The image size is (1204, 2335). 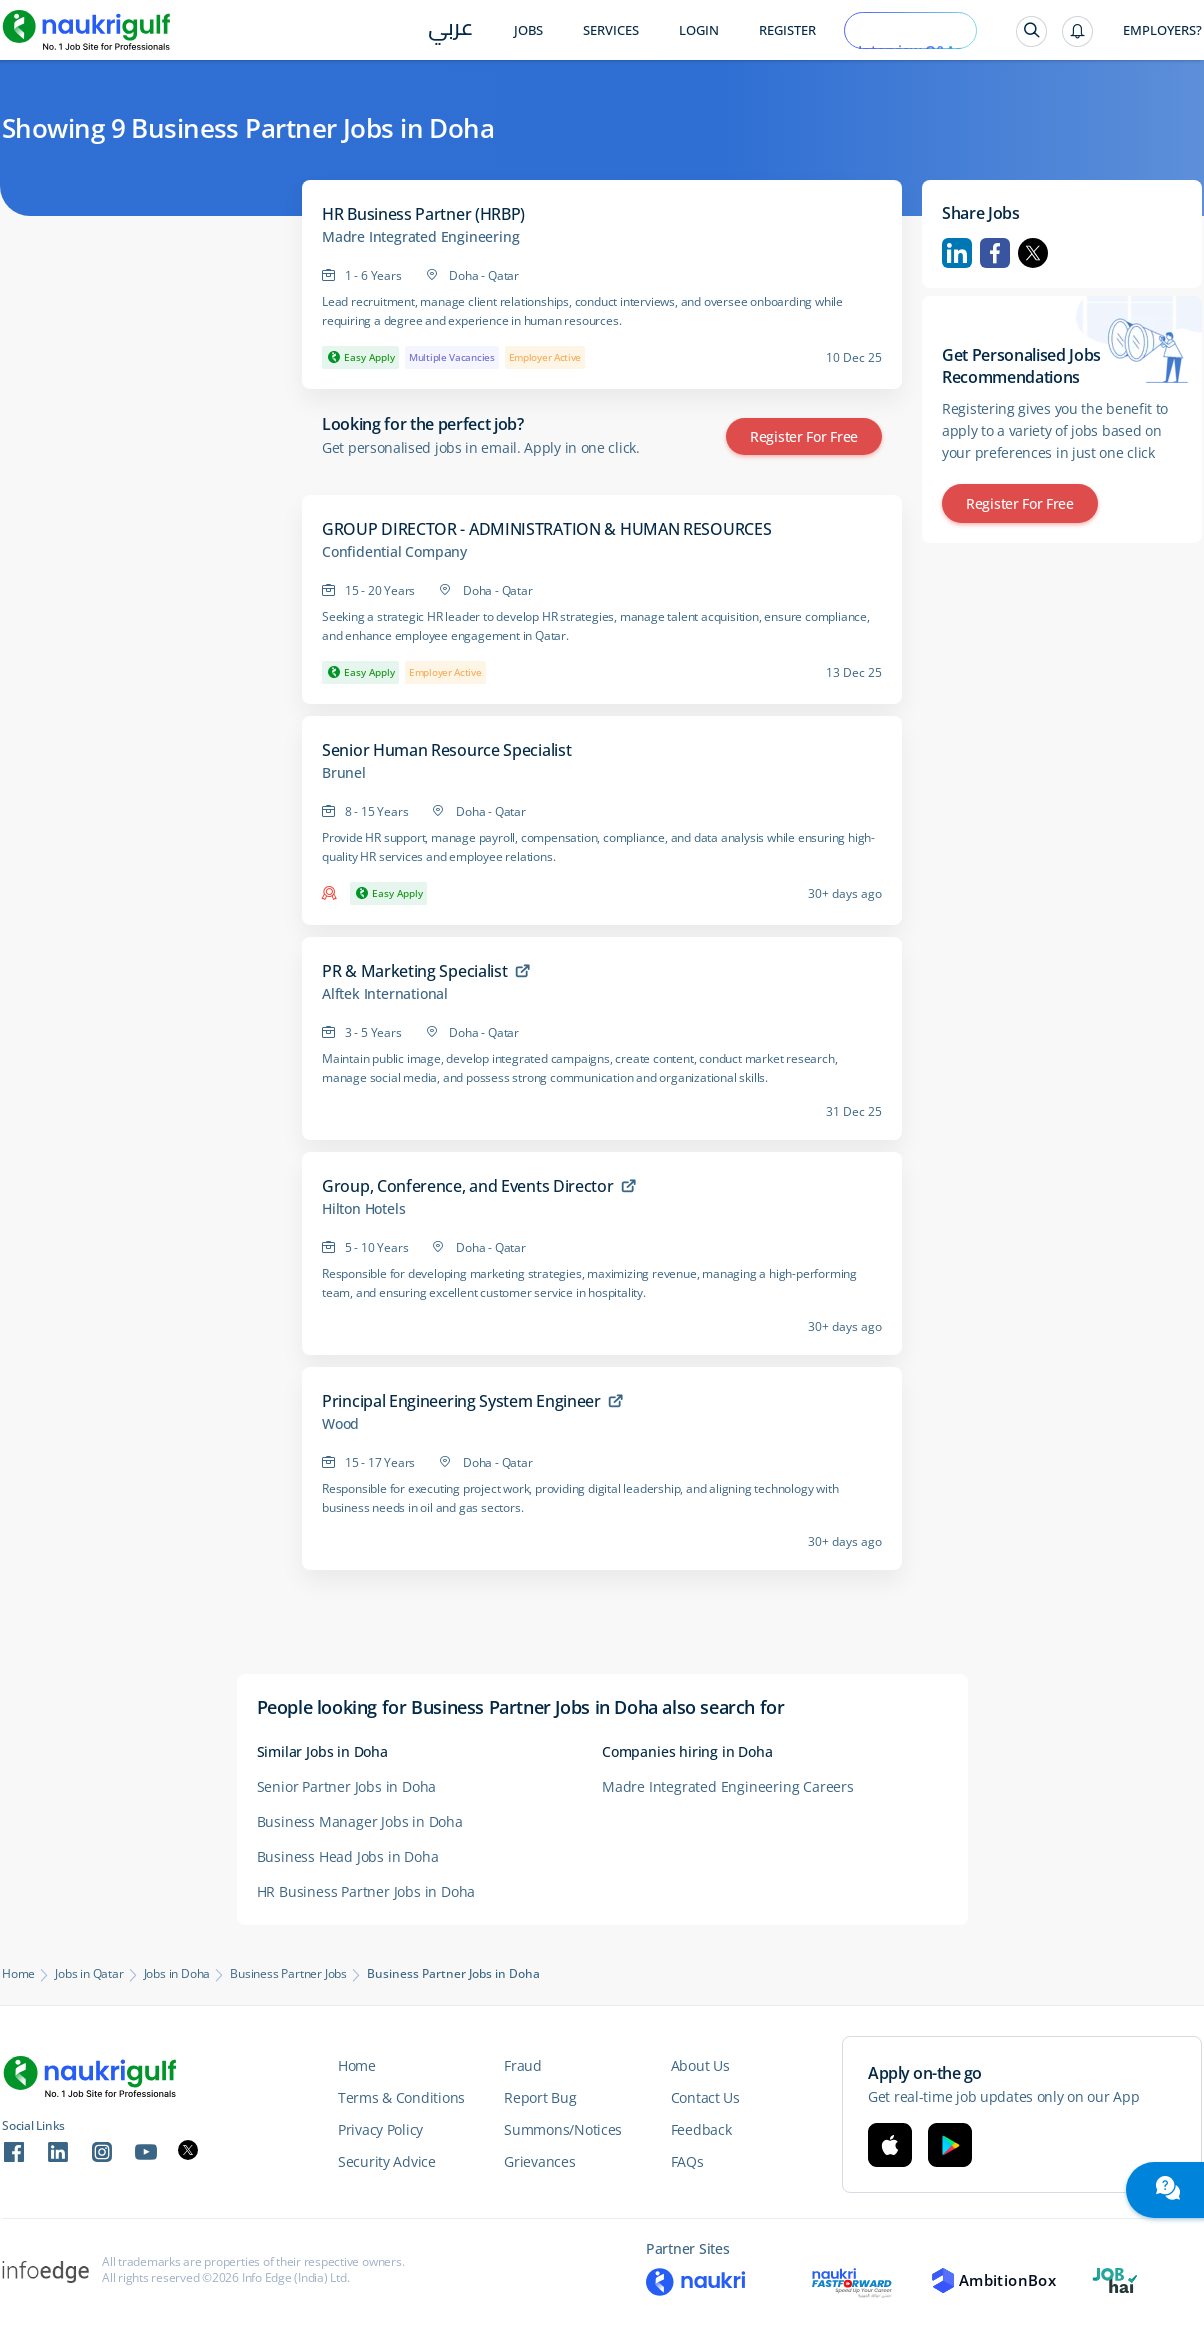 I want to click on Linkedin, so click(x=957, y=253).